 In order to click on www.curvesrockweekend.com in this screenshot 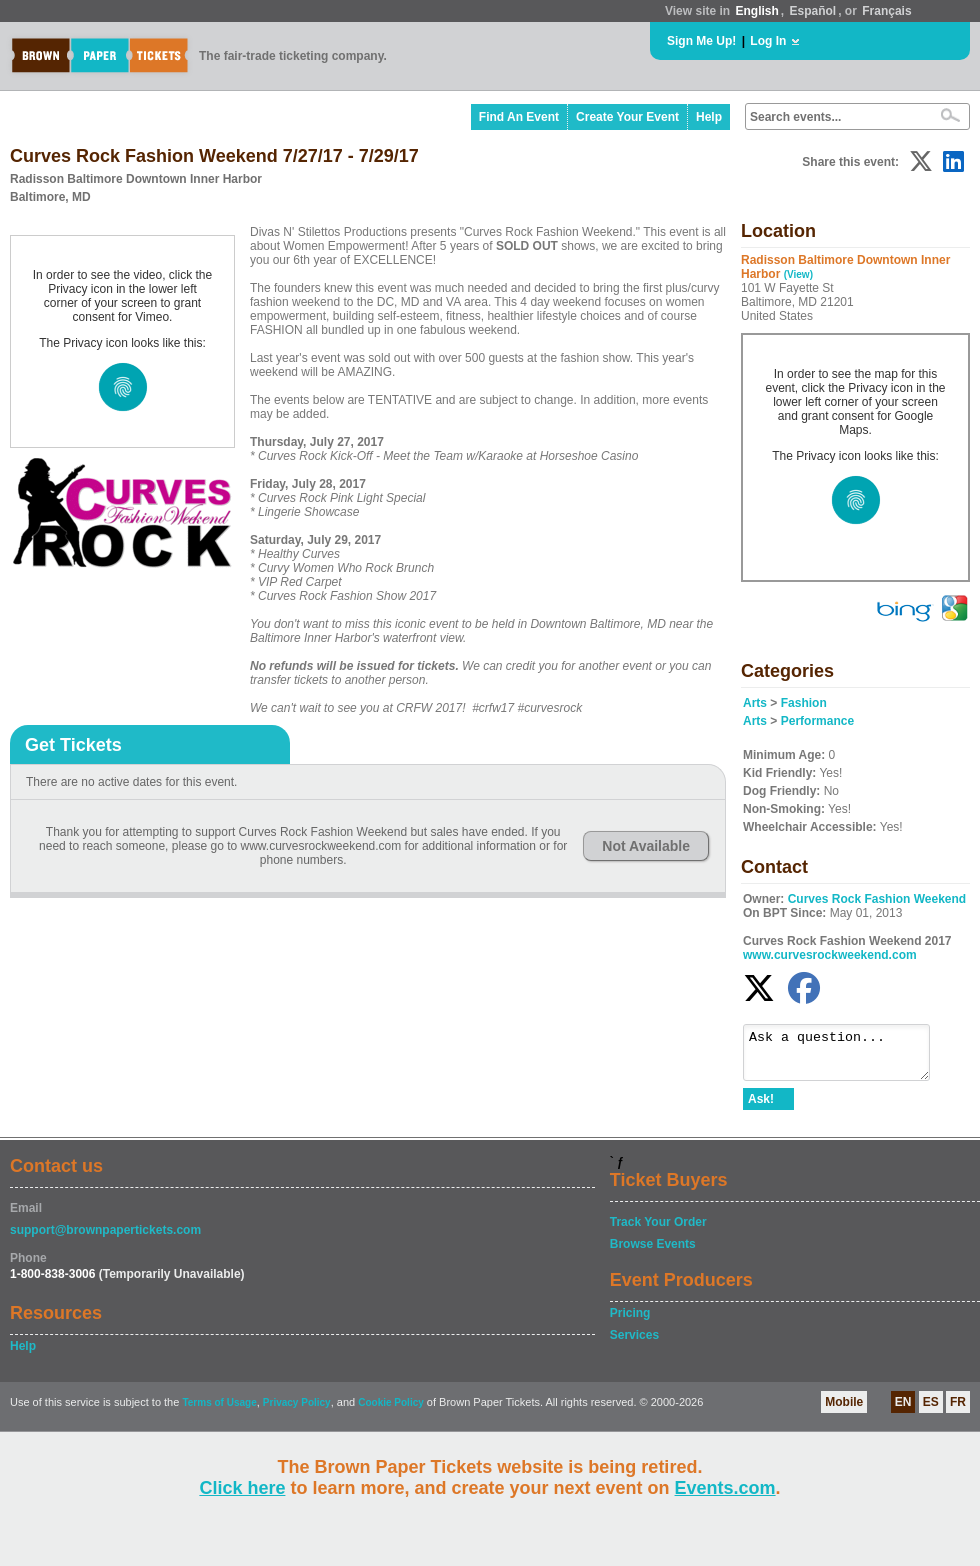, I will do `click(830, 955)`.